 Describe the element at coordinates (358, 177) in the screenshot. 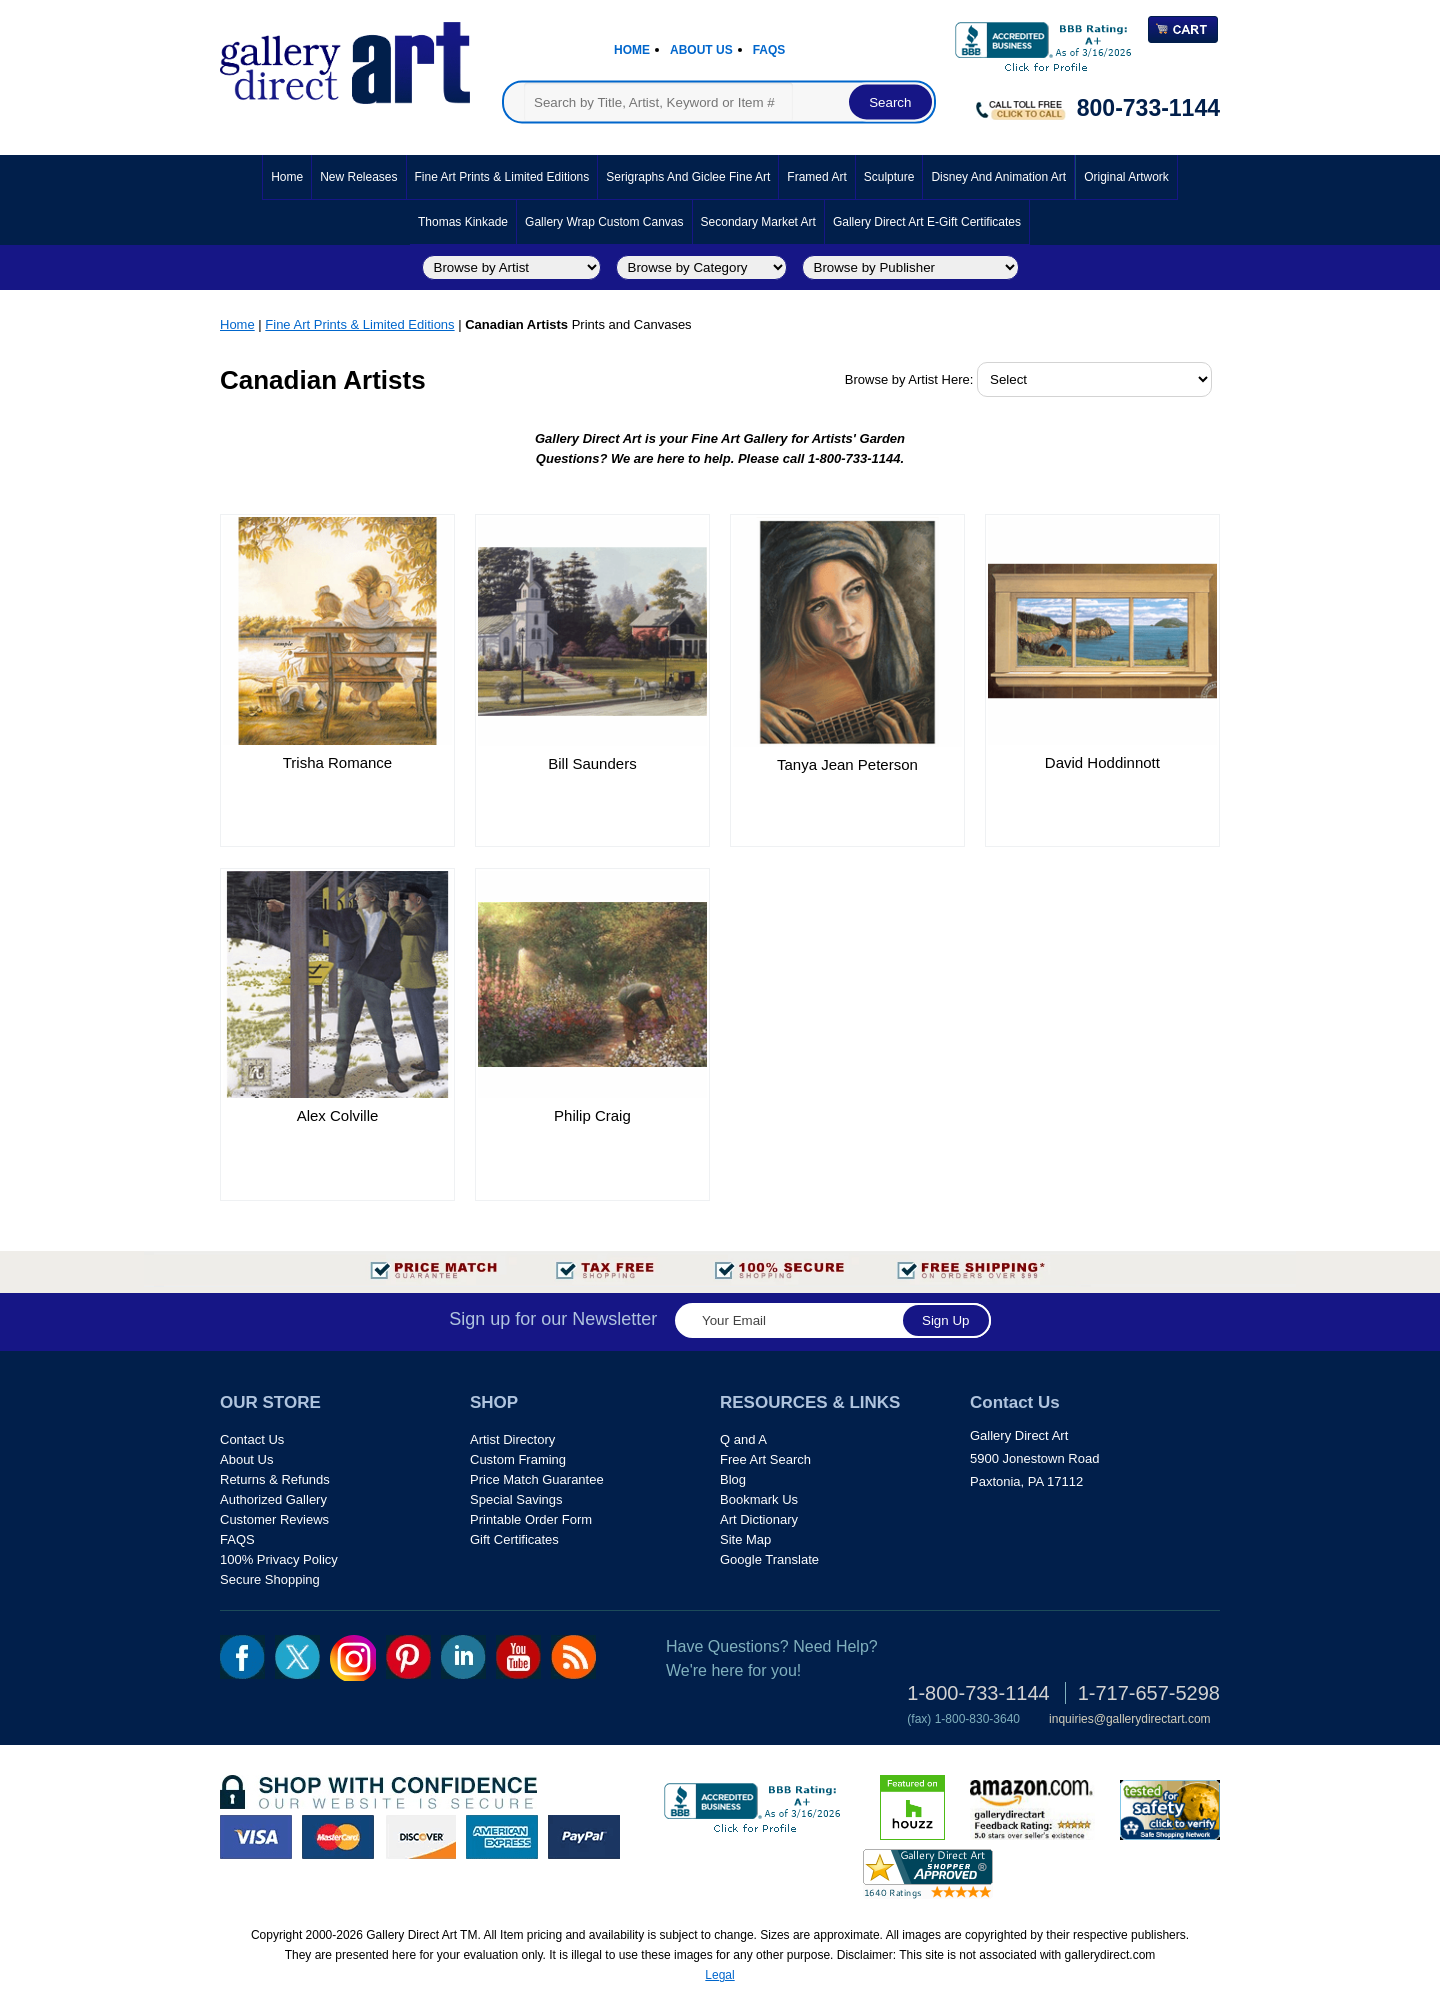

I see `New Releases` at that location.